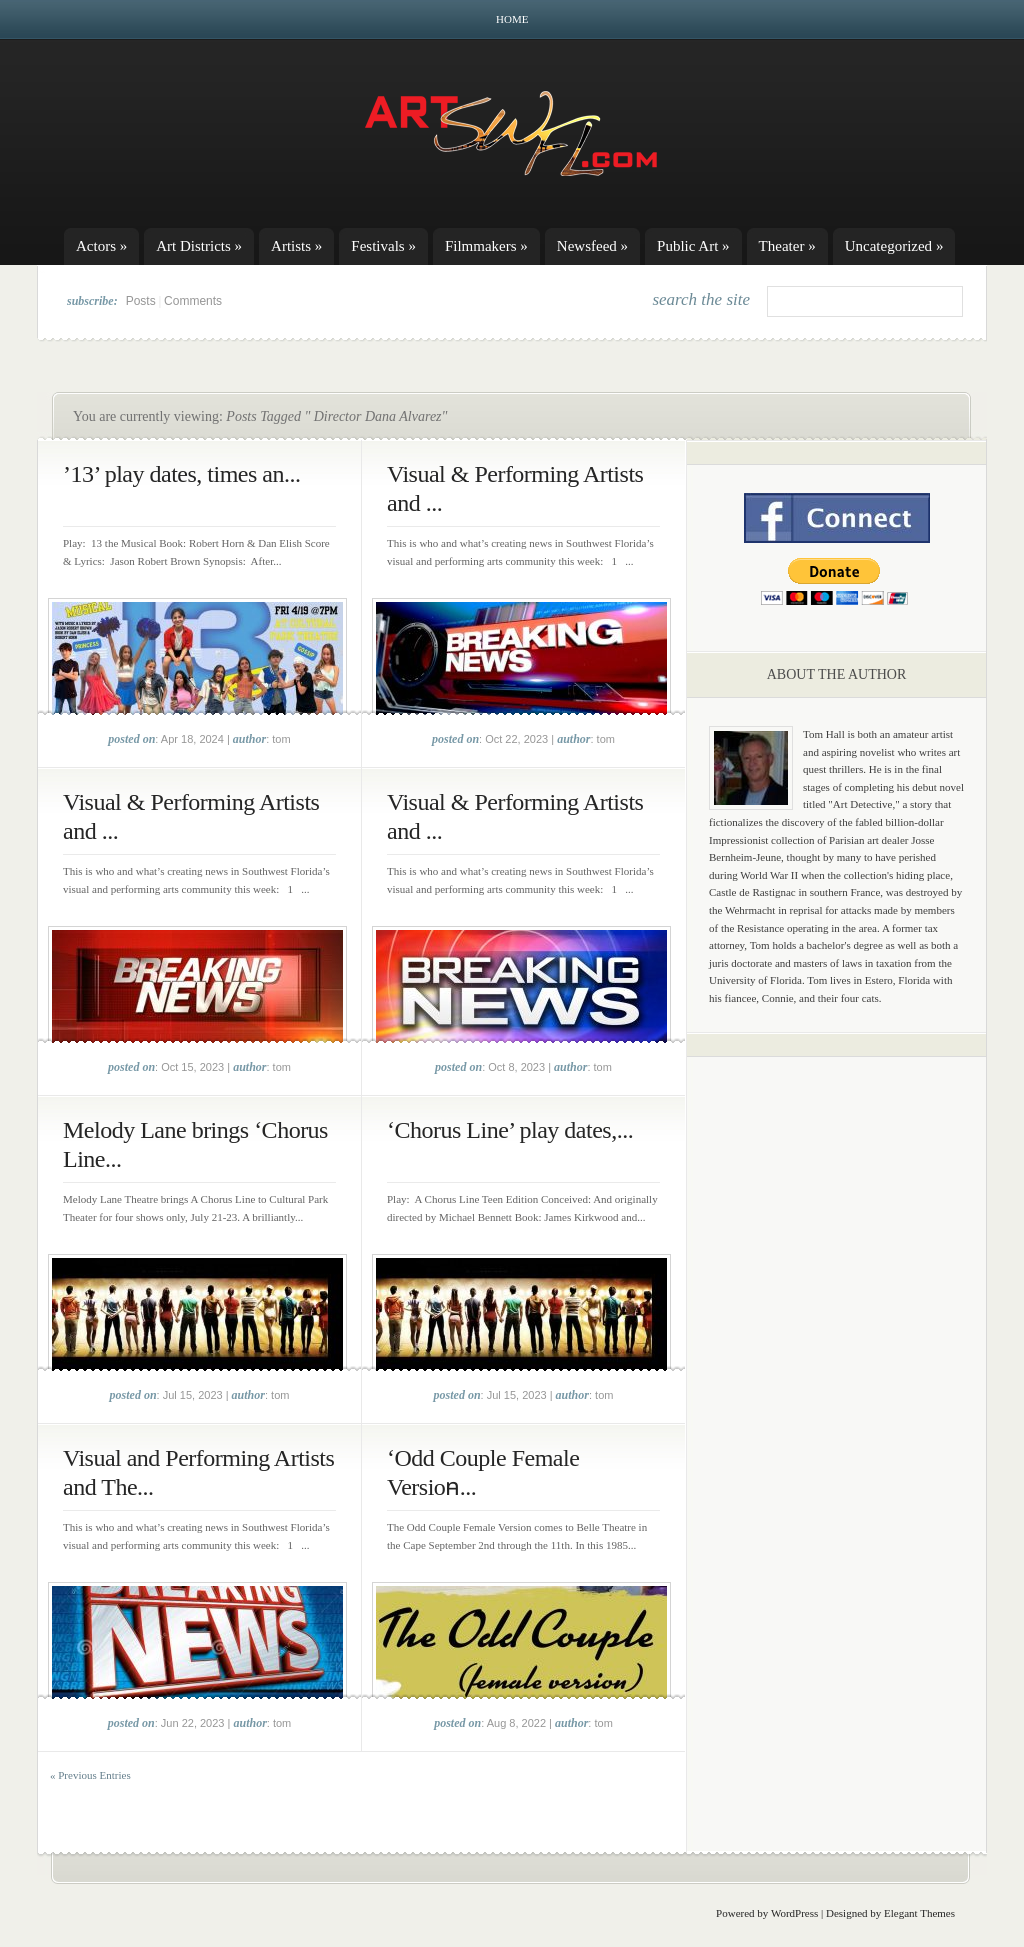  I want to click on ’13’ play dates, times an..., so click(181, 474).